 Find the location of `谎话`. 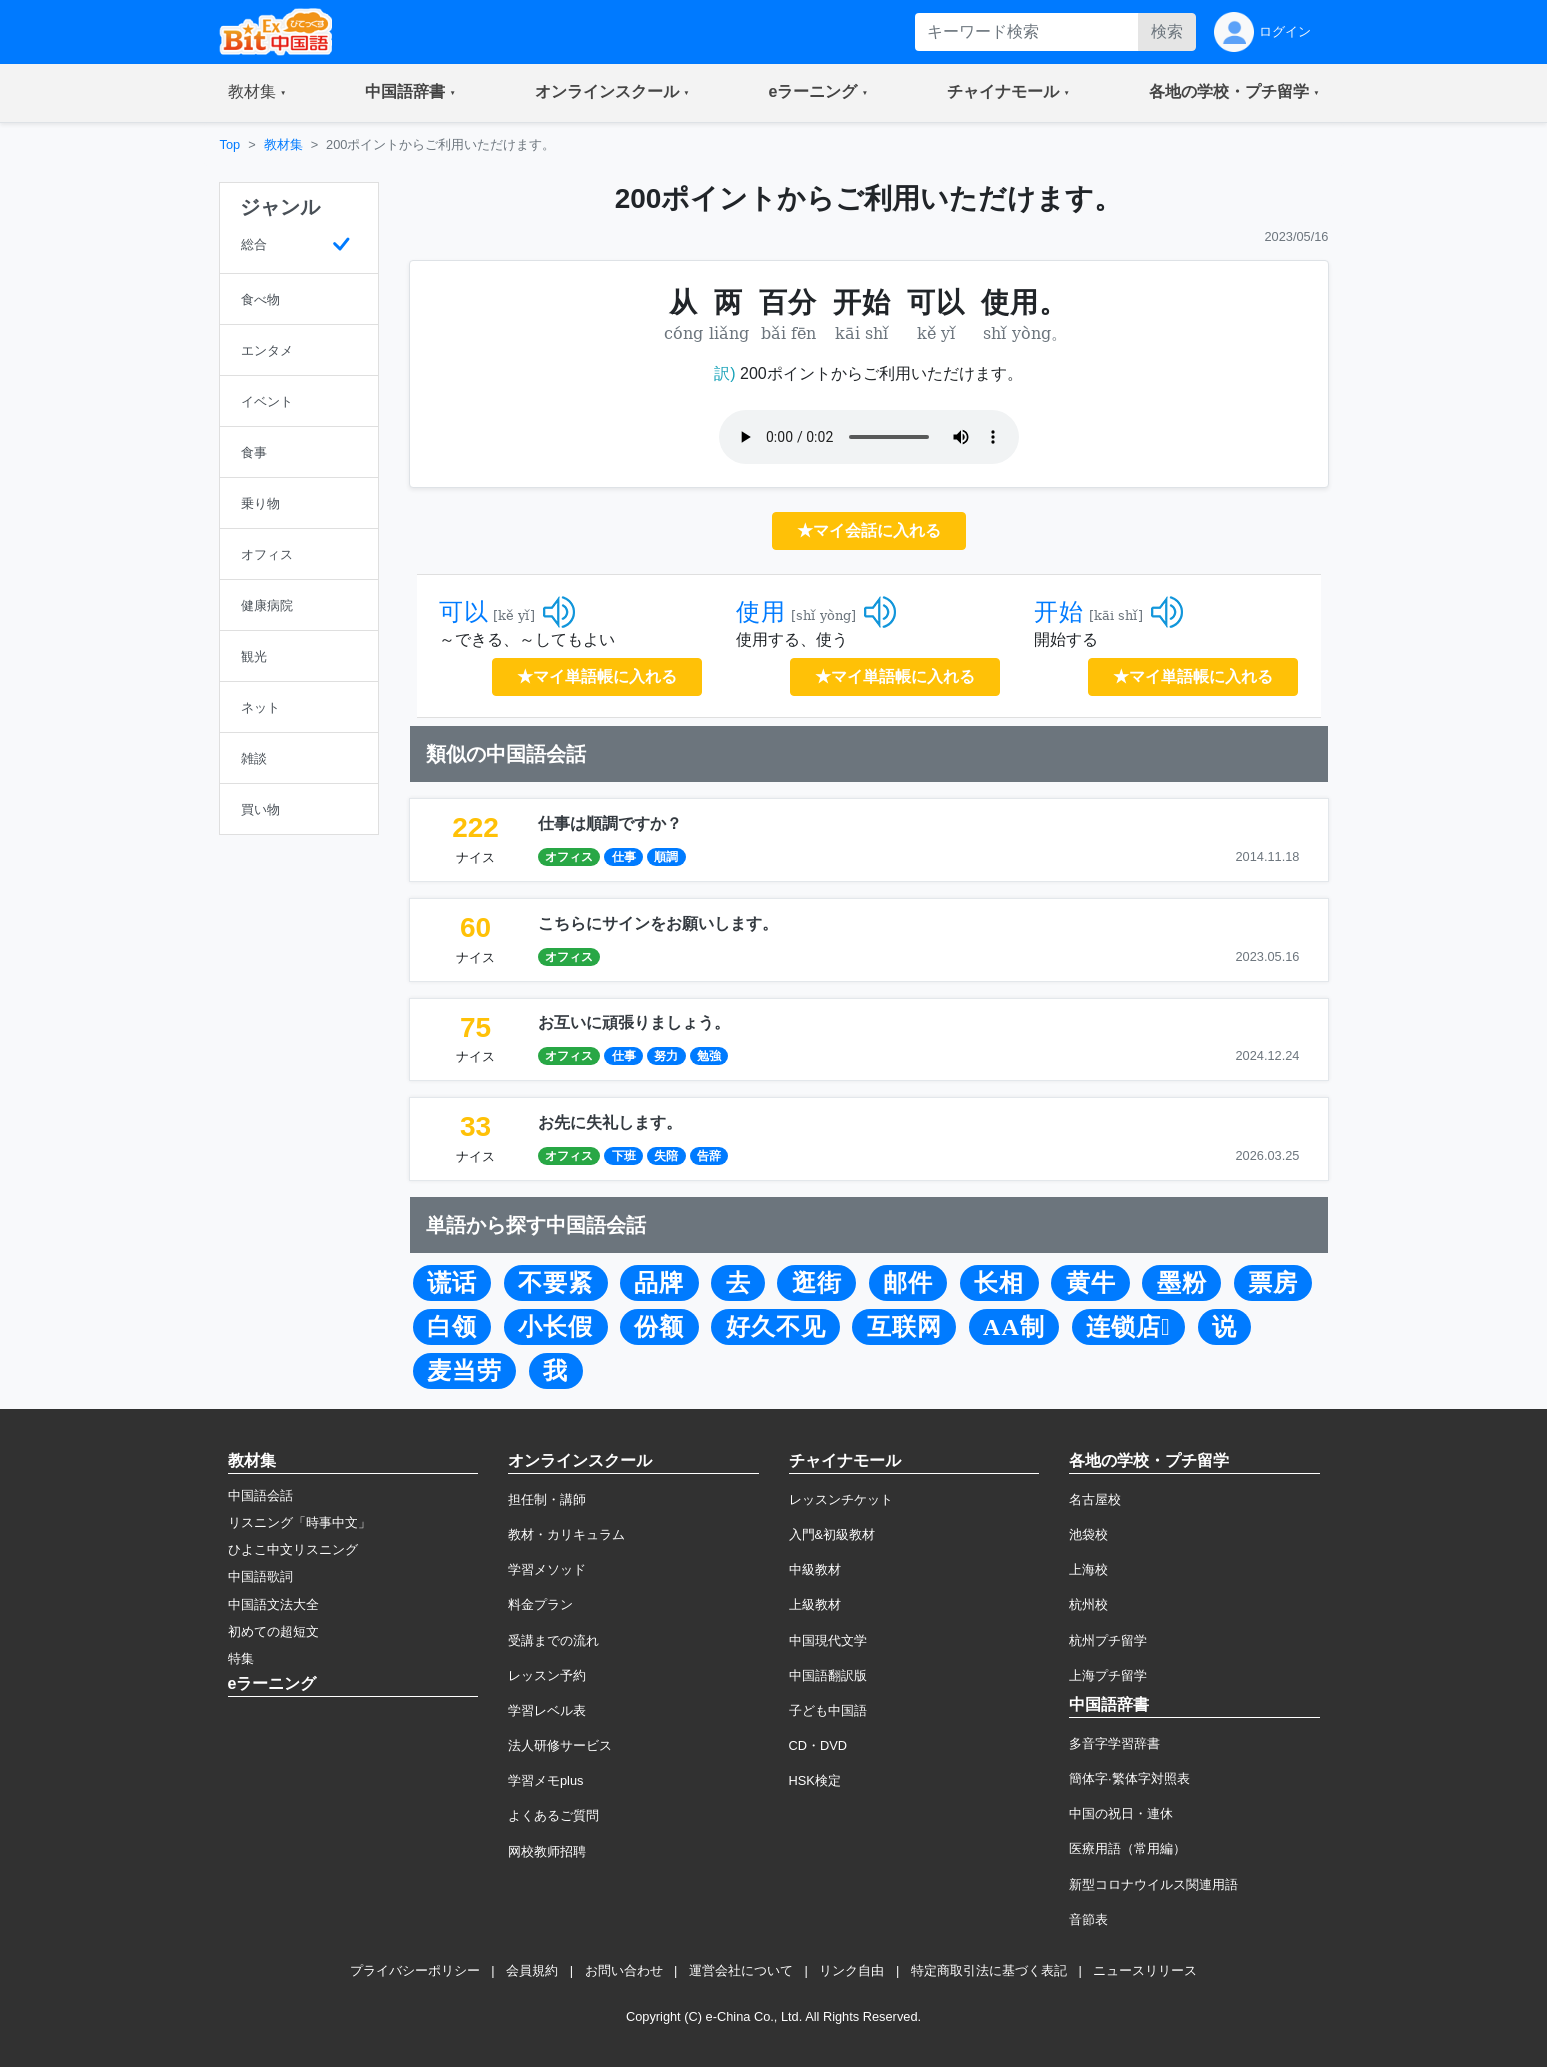

谎话 is located at coordinates (452, 1283).